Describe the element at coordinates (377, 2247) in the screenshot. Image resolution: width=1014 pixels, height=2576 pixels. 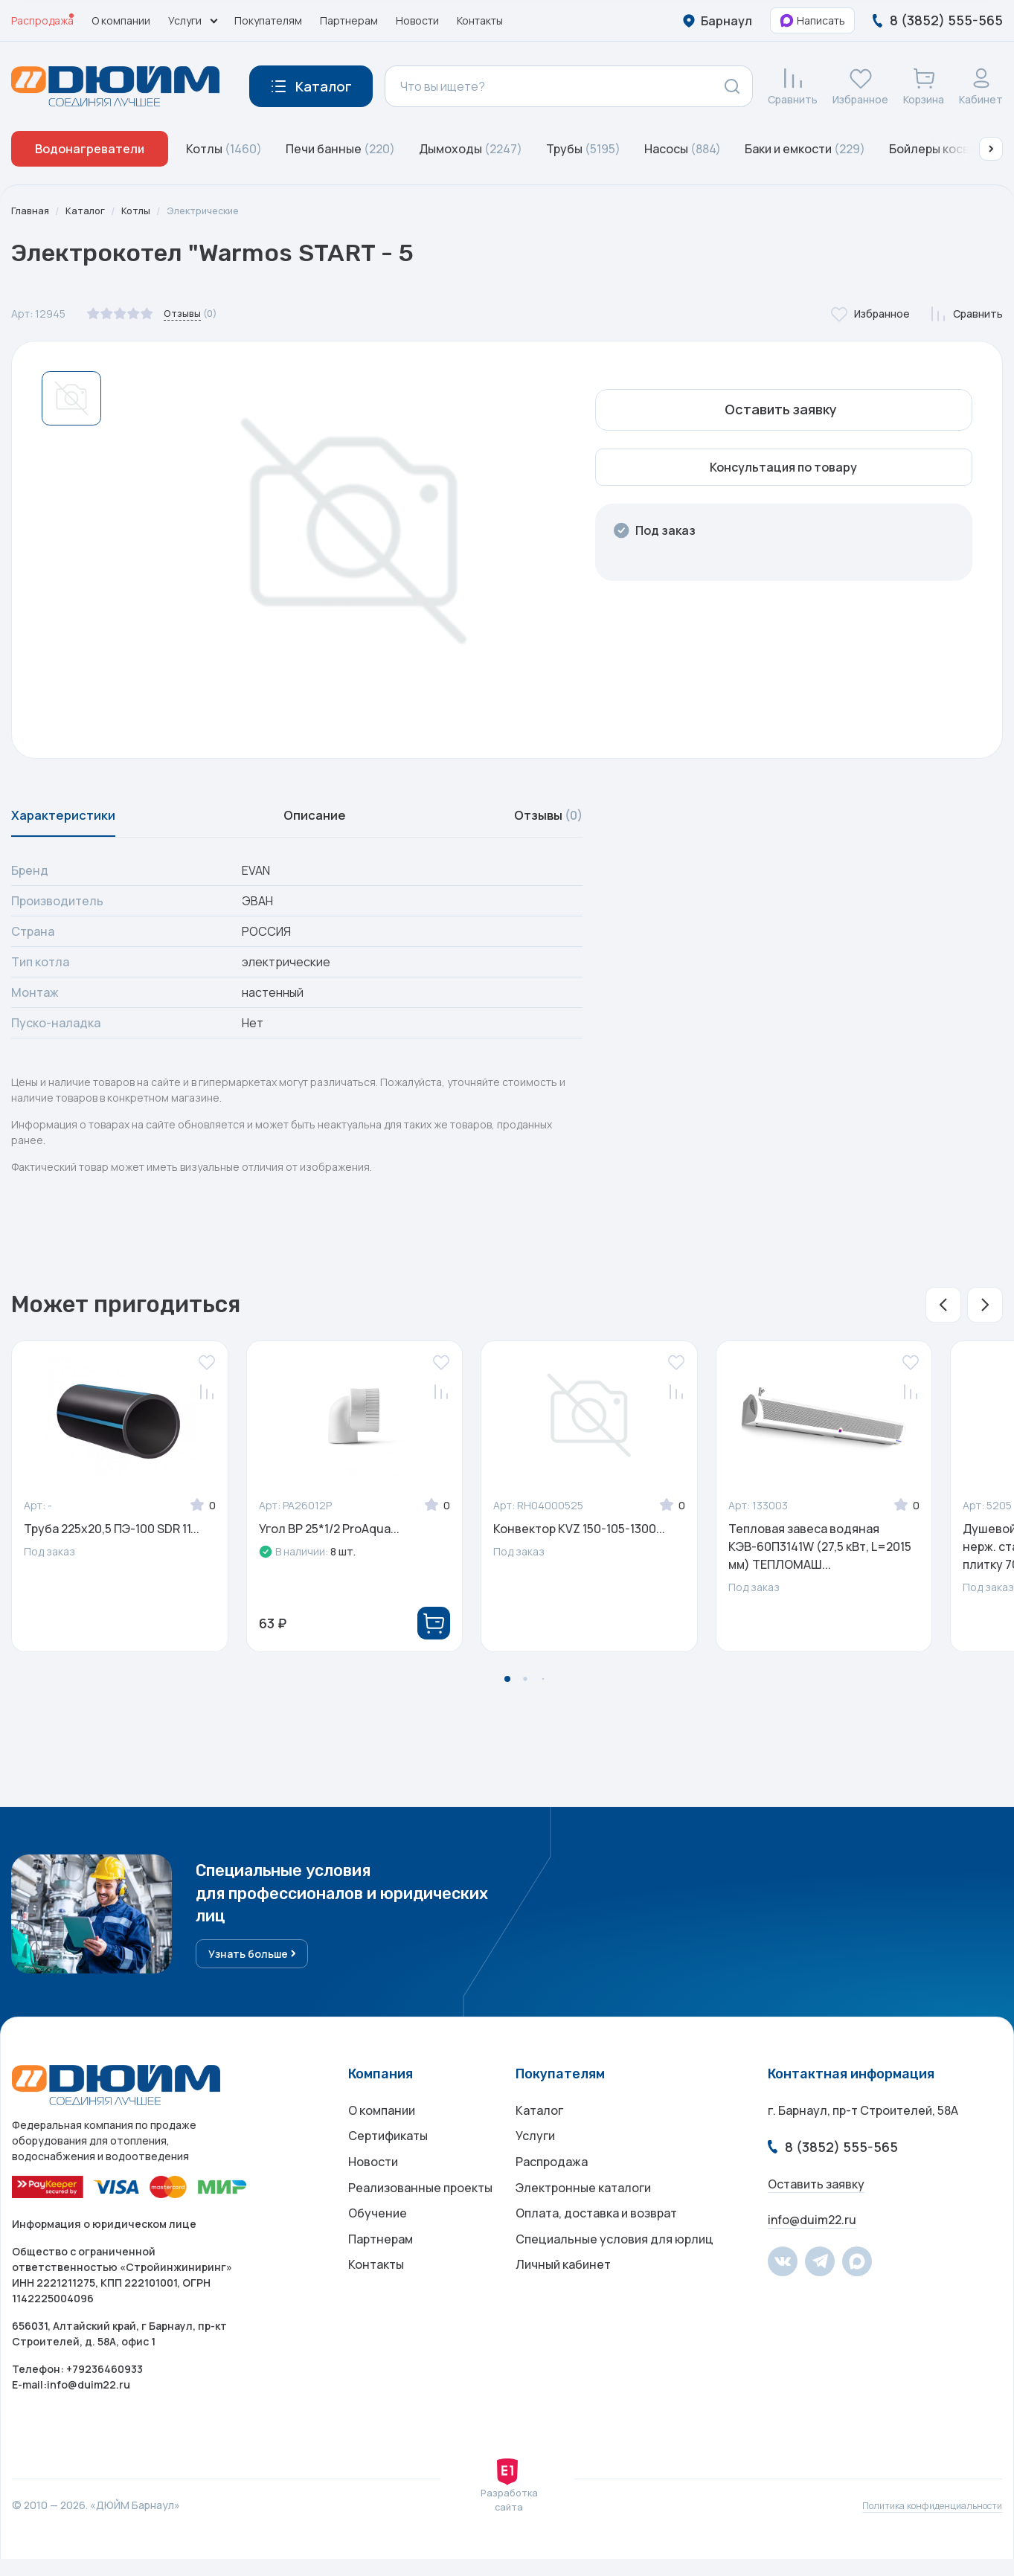
I see `Обучение` at that location.